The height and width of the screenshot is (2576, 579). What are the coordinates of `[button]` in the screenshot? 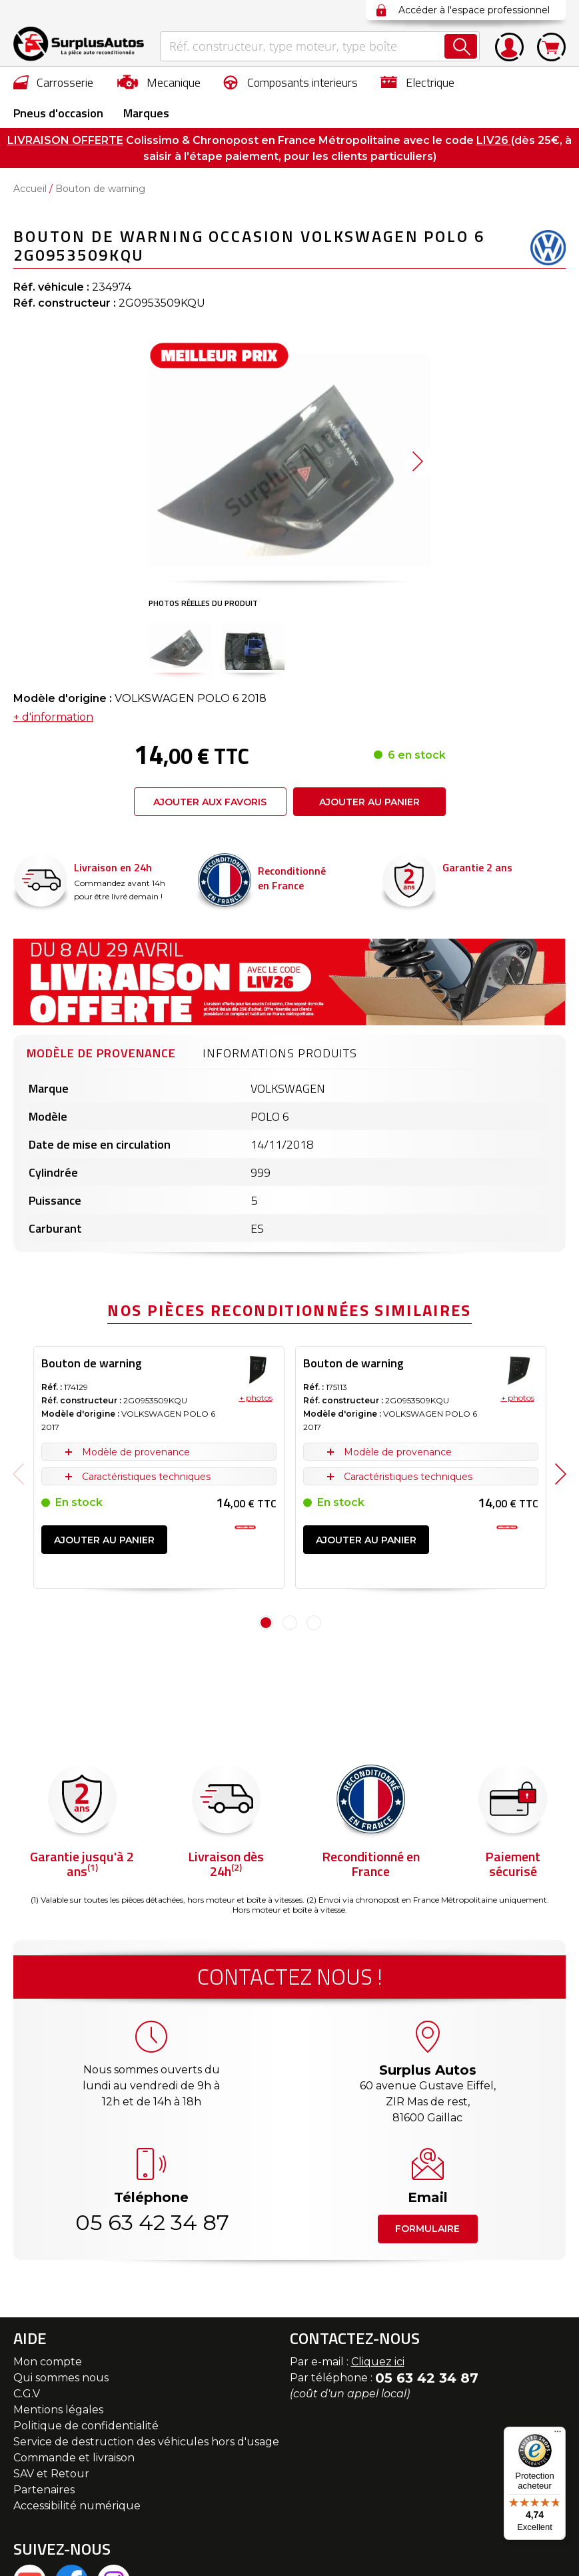 It's located at (180, 646).